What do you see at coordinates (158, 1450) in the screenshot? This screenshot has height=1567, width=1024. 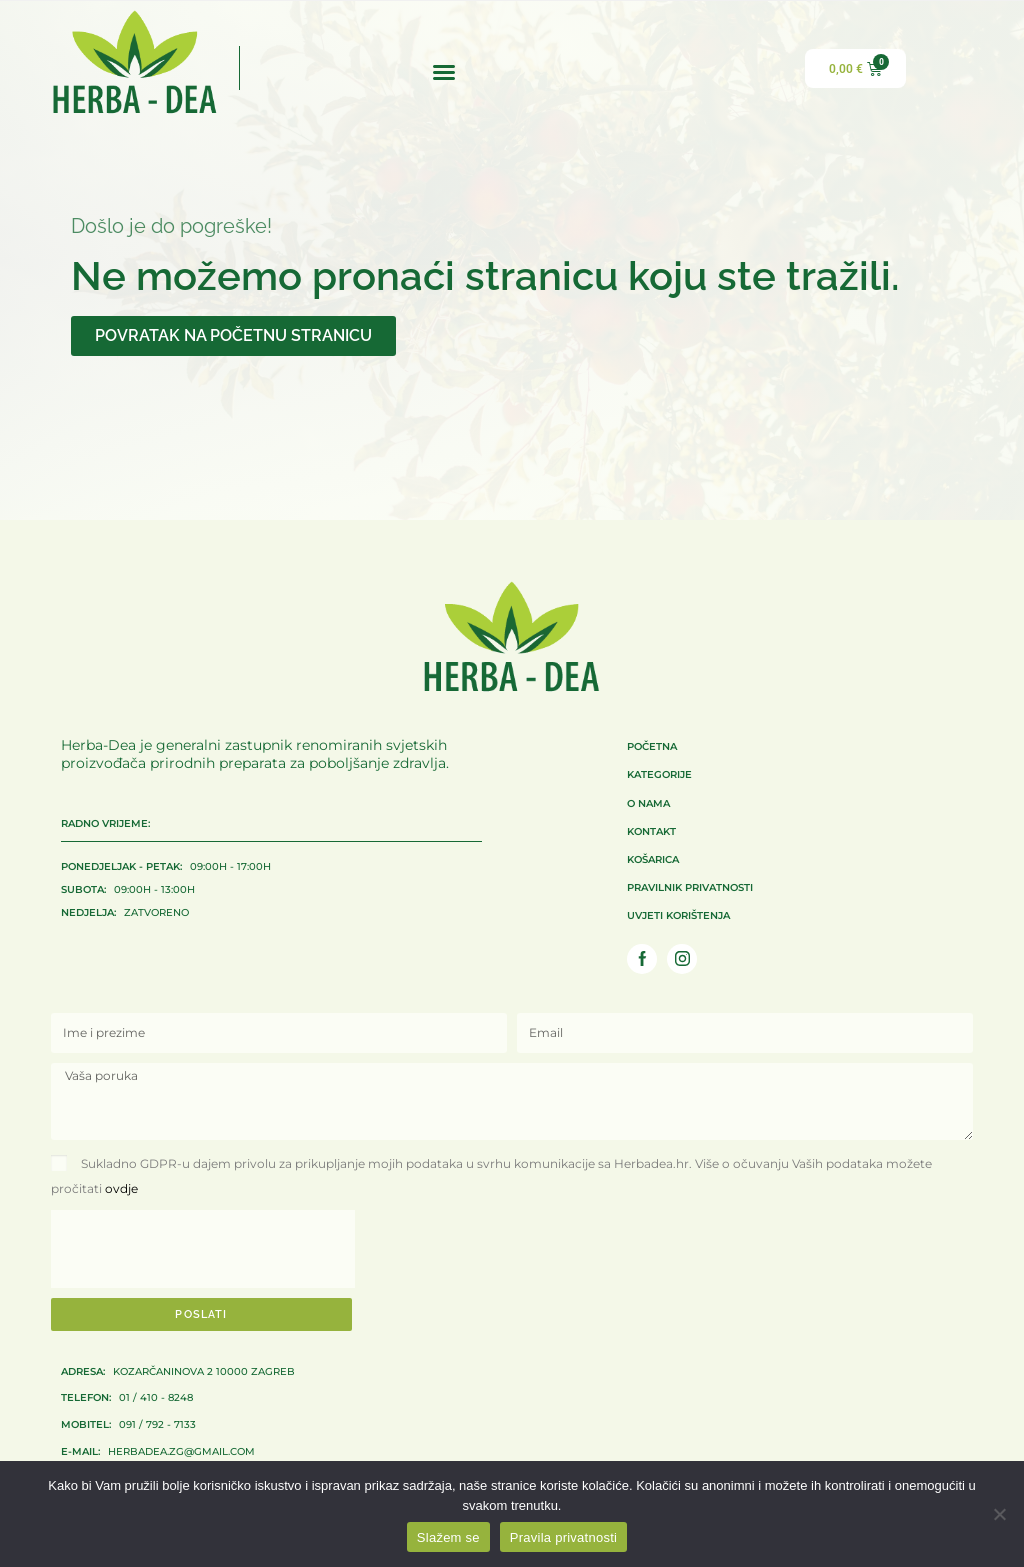 I see `herbadea.zg@gmail.com` at bounding box center [158, 1450].